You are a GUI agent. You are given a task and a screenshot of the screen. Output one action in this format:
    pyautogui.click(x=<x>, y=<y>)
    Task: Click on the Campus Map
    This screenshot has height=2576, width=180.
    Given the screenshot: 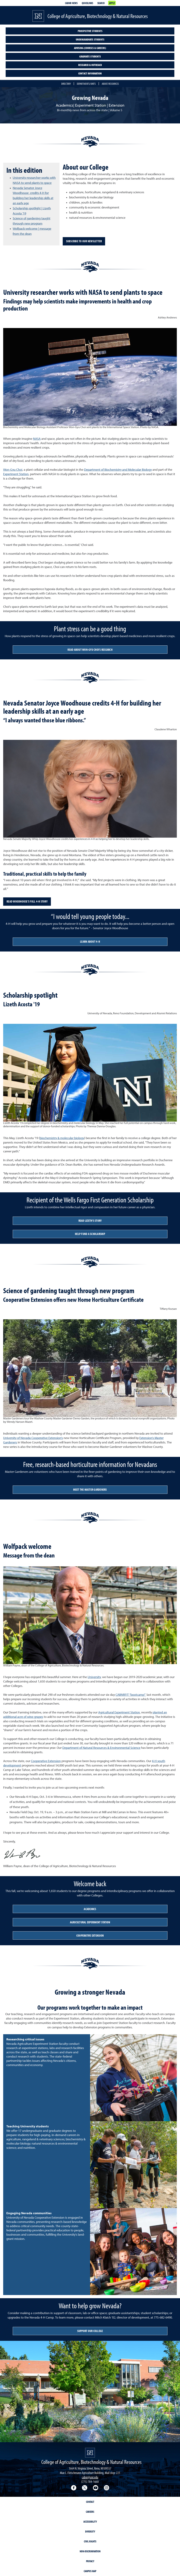 What is the action you would take?
    pyautogui.click(x=90, y=2571)
    